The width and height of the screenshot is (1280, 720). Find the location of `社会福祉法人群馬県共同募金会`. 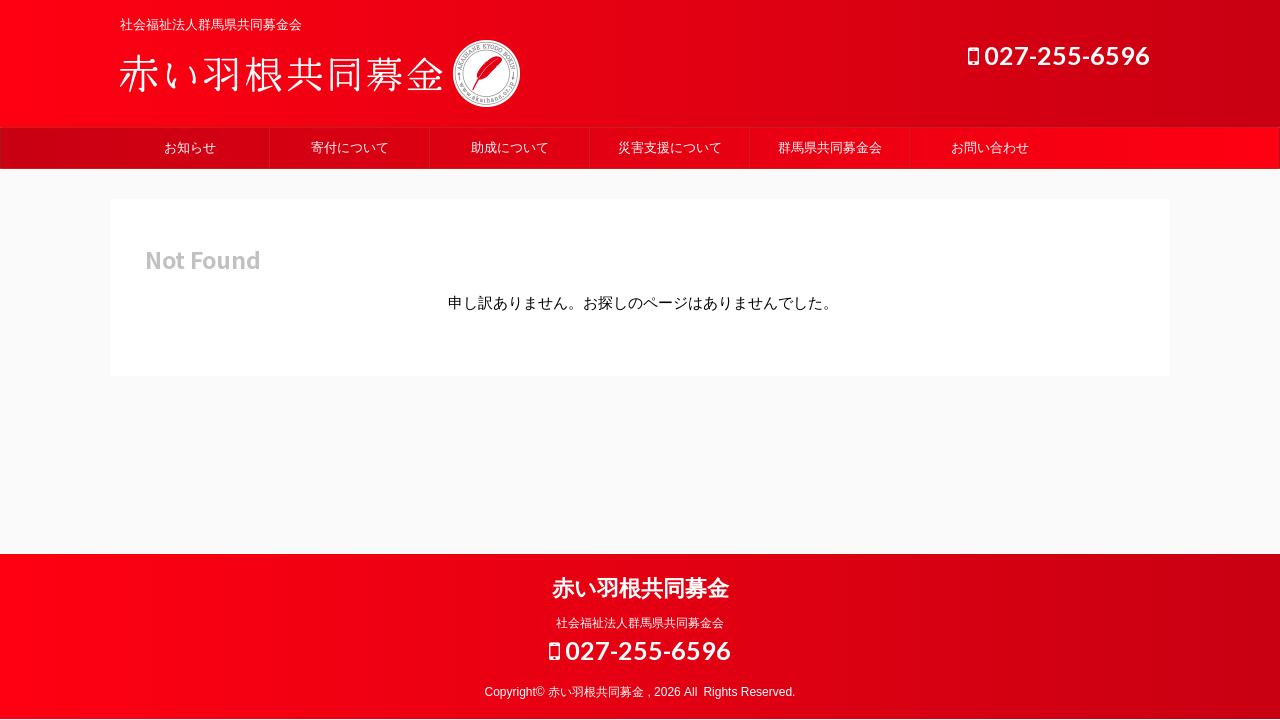

社会福祉法人群馬県共同募金会 is located at coordinates (640, 623).